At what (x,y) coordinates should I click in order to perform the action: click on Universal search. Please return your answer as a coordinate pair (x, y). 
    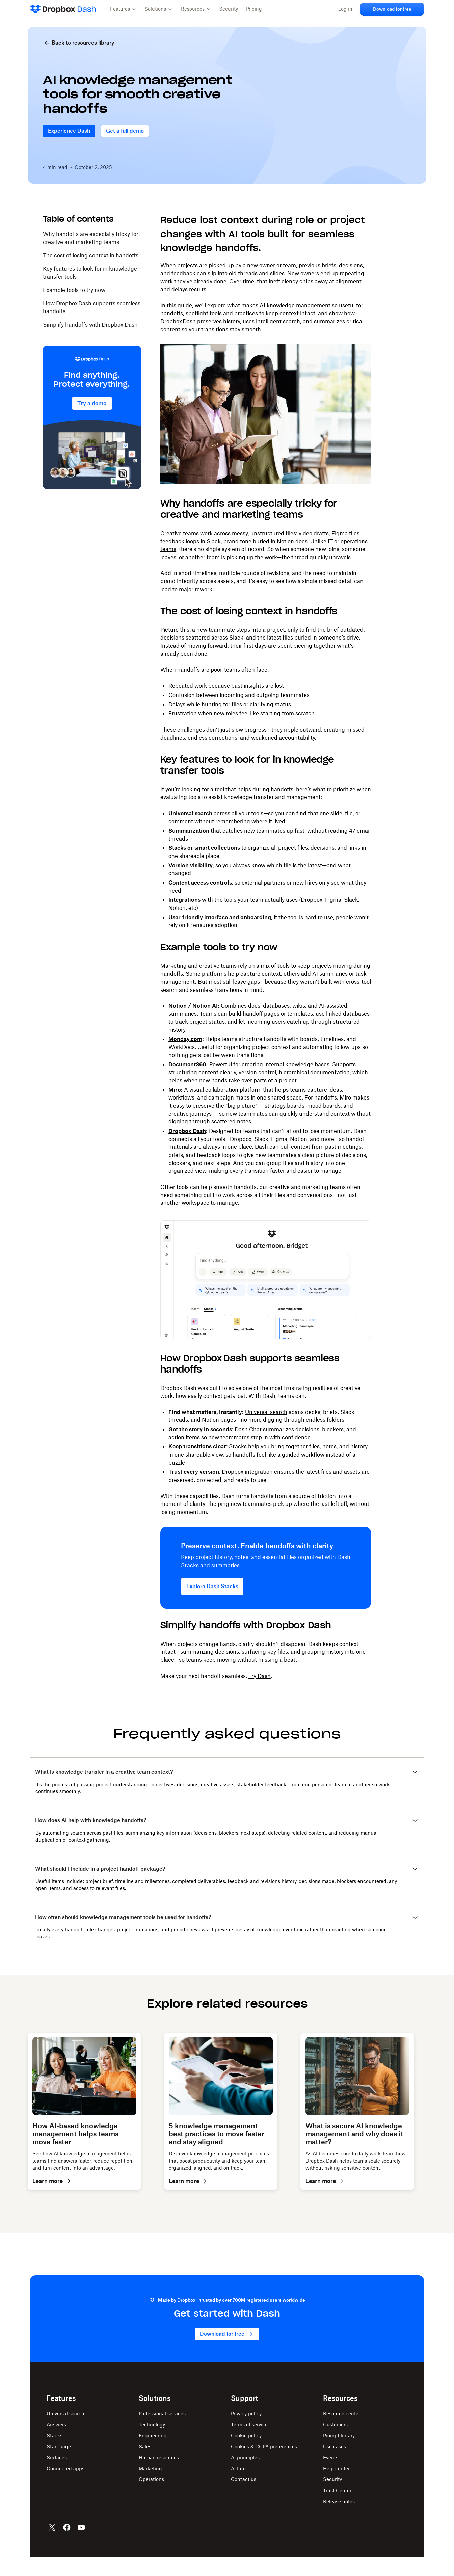
    Looking at the image, I should click on (266, 1413).